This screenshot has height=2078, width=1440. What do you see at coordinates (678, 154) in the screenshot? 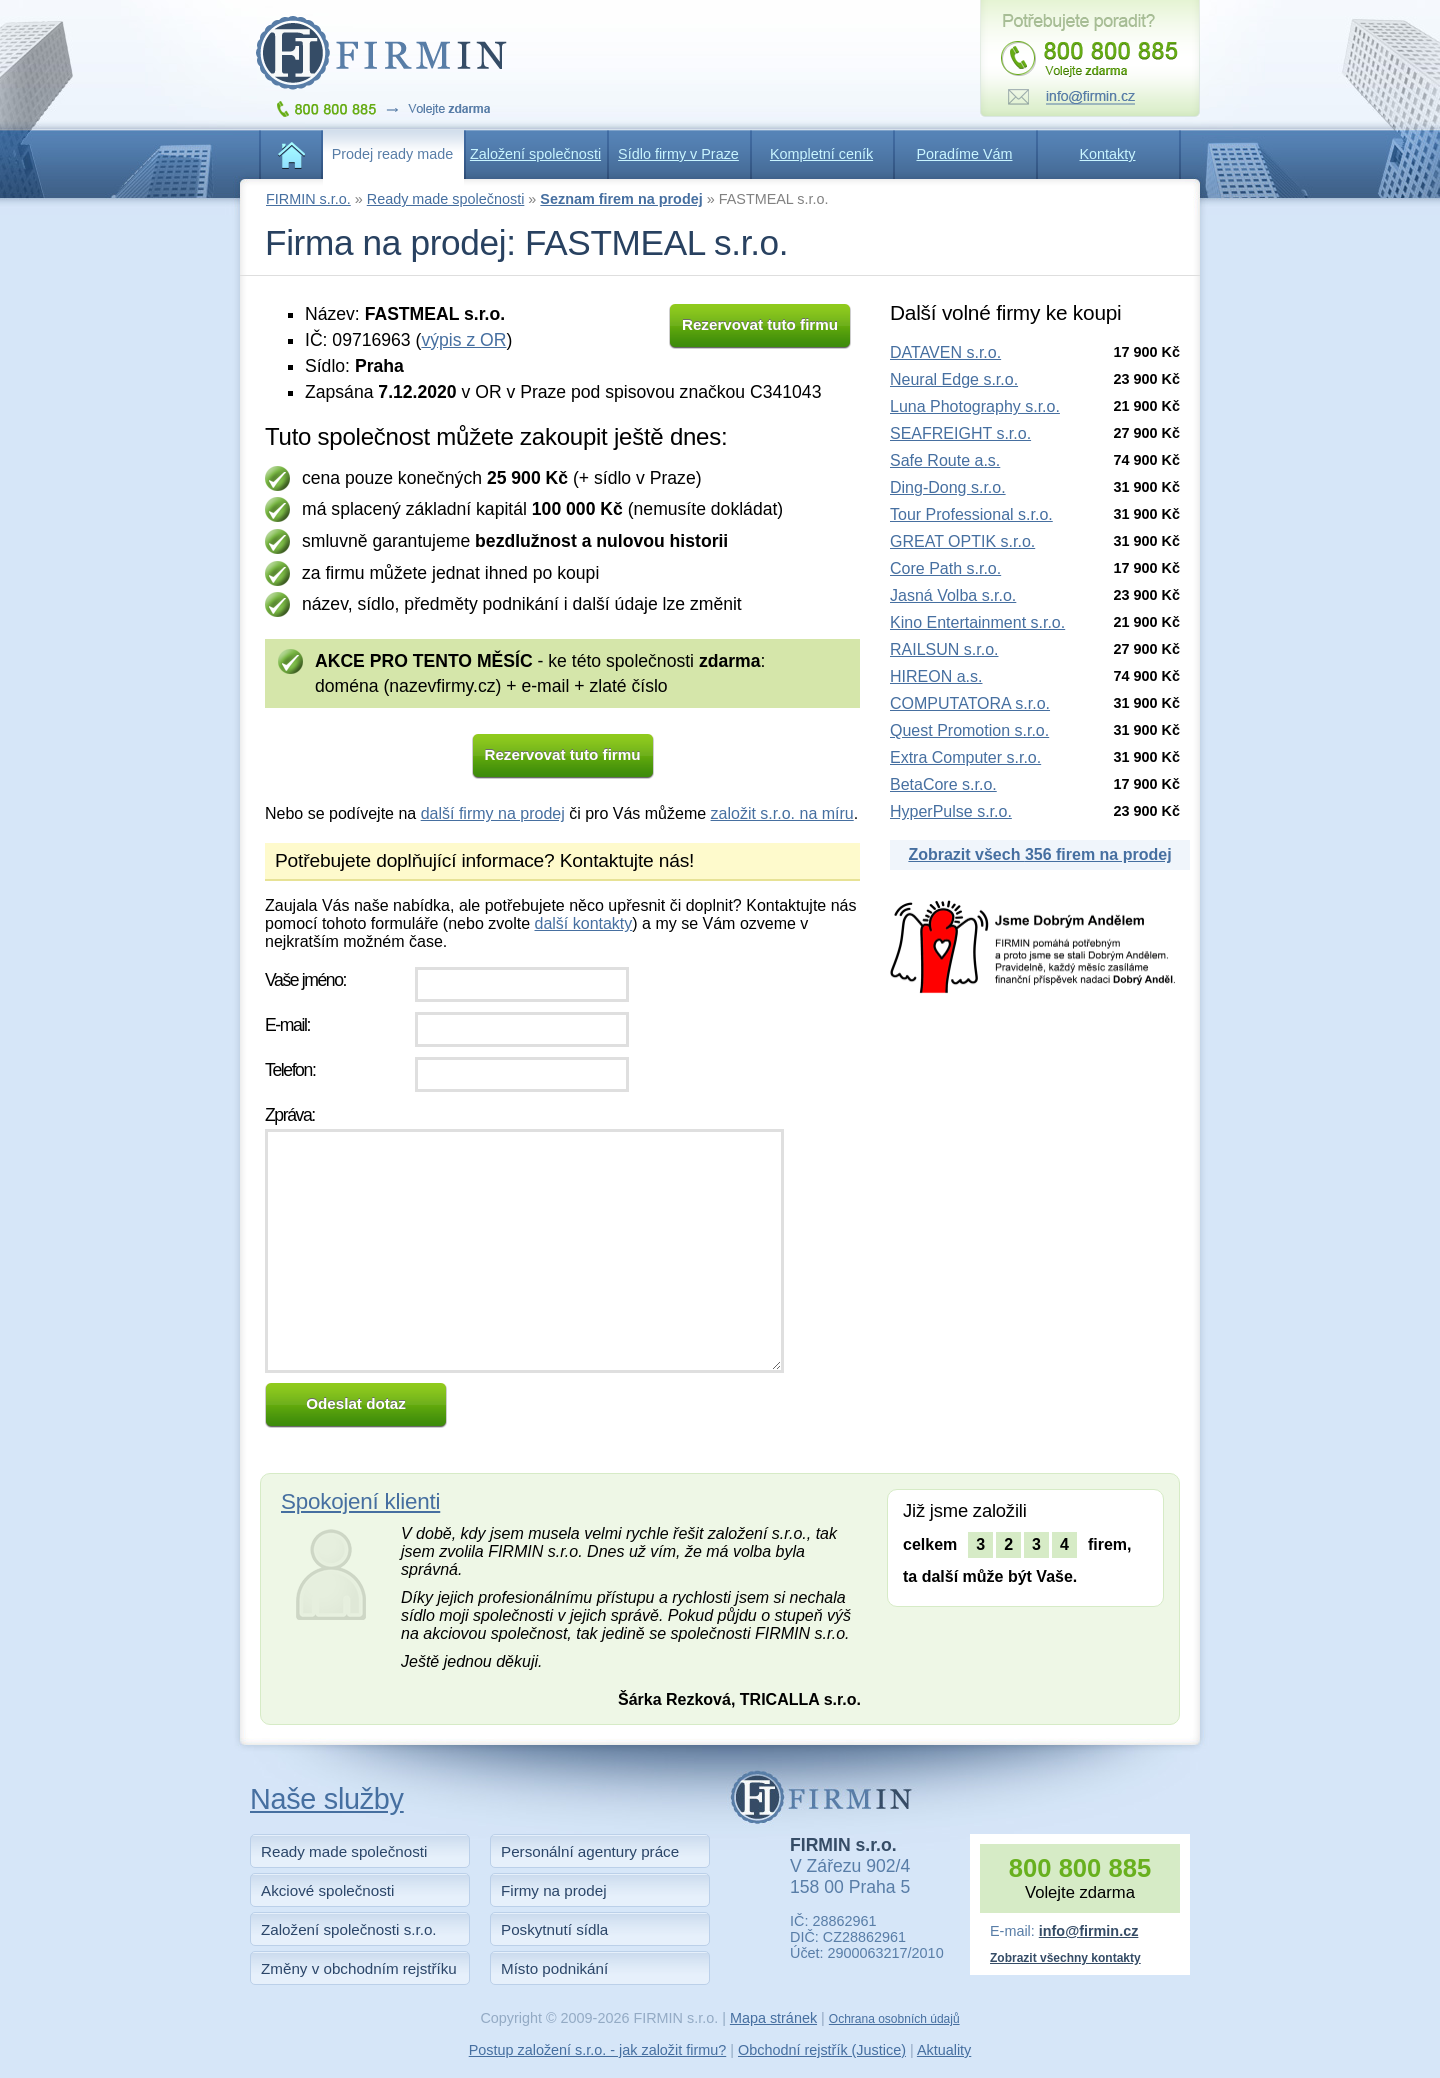
I see `Sídlo firmy v Praze` at bounding box center [678, 154].